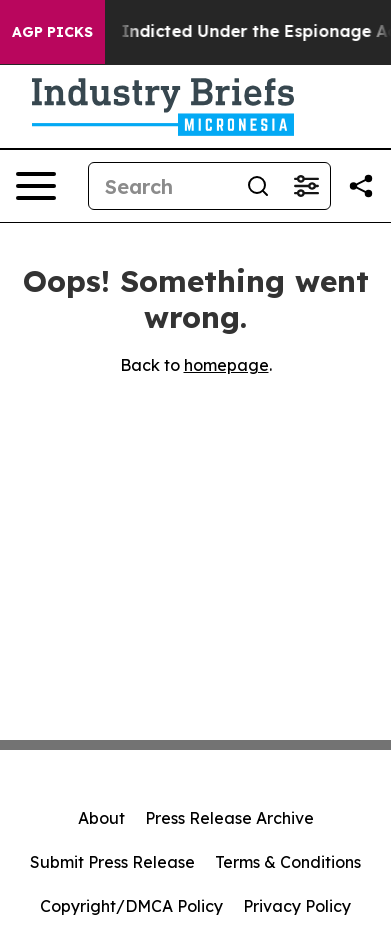 The height and width of the screenshot is (941, 391). Describe the element at coordinates (297, 906) in the screenshot. I see `Privacy Policy` at that location.